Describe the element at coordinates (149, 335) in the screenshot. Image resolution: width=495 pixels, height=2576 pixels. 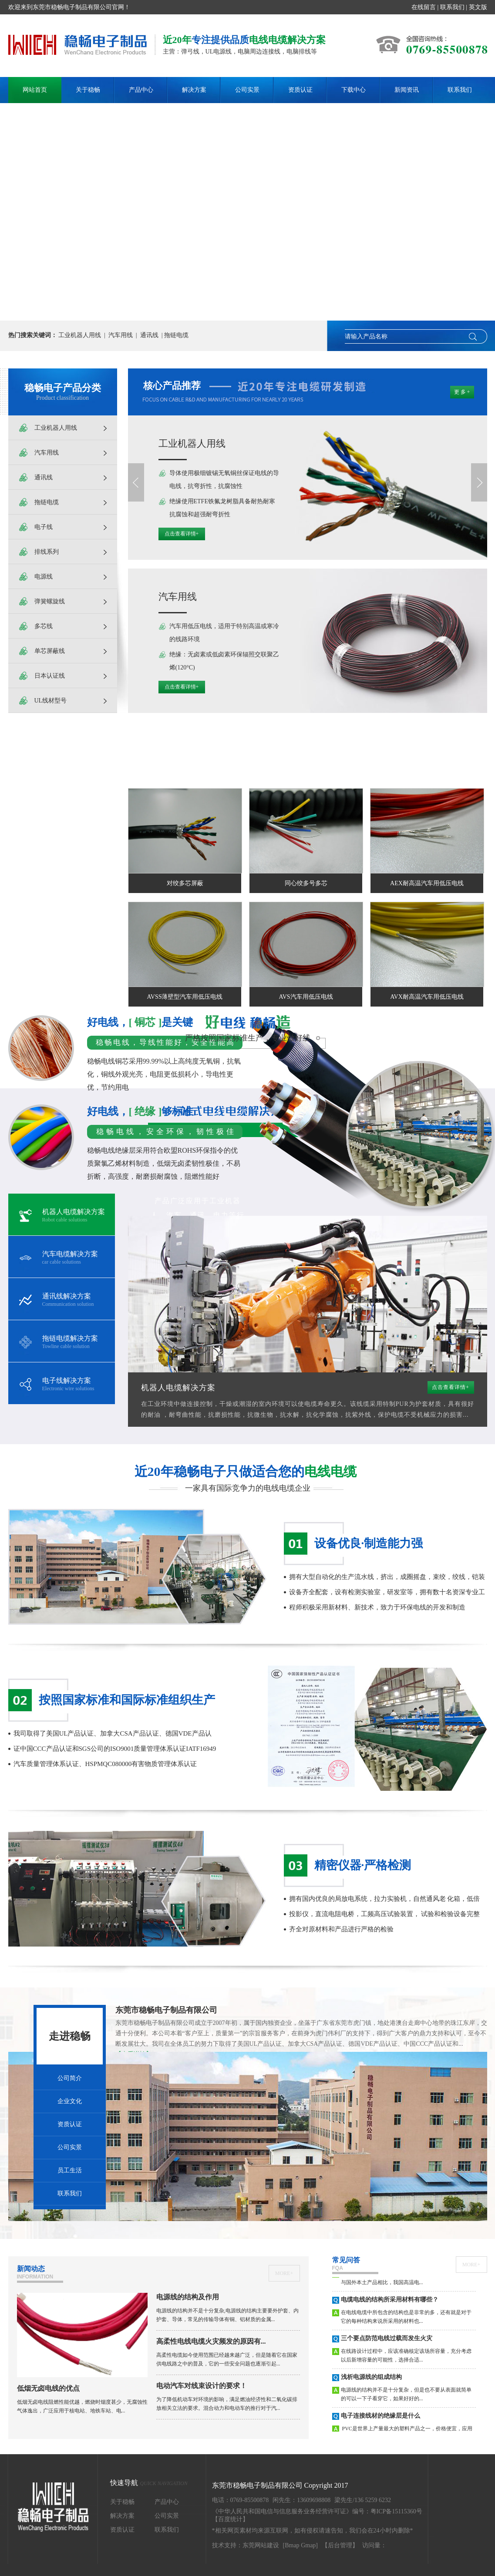
I see `通讯线` at that location.